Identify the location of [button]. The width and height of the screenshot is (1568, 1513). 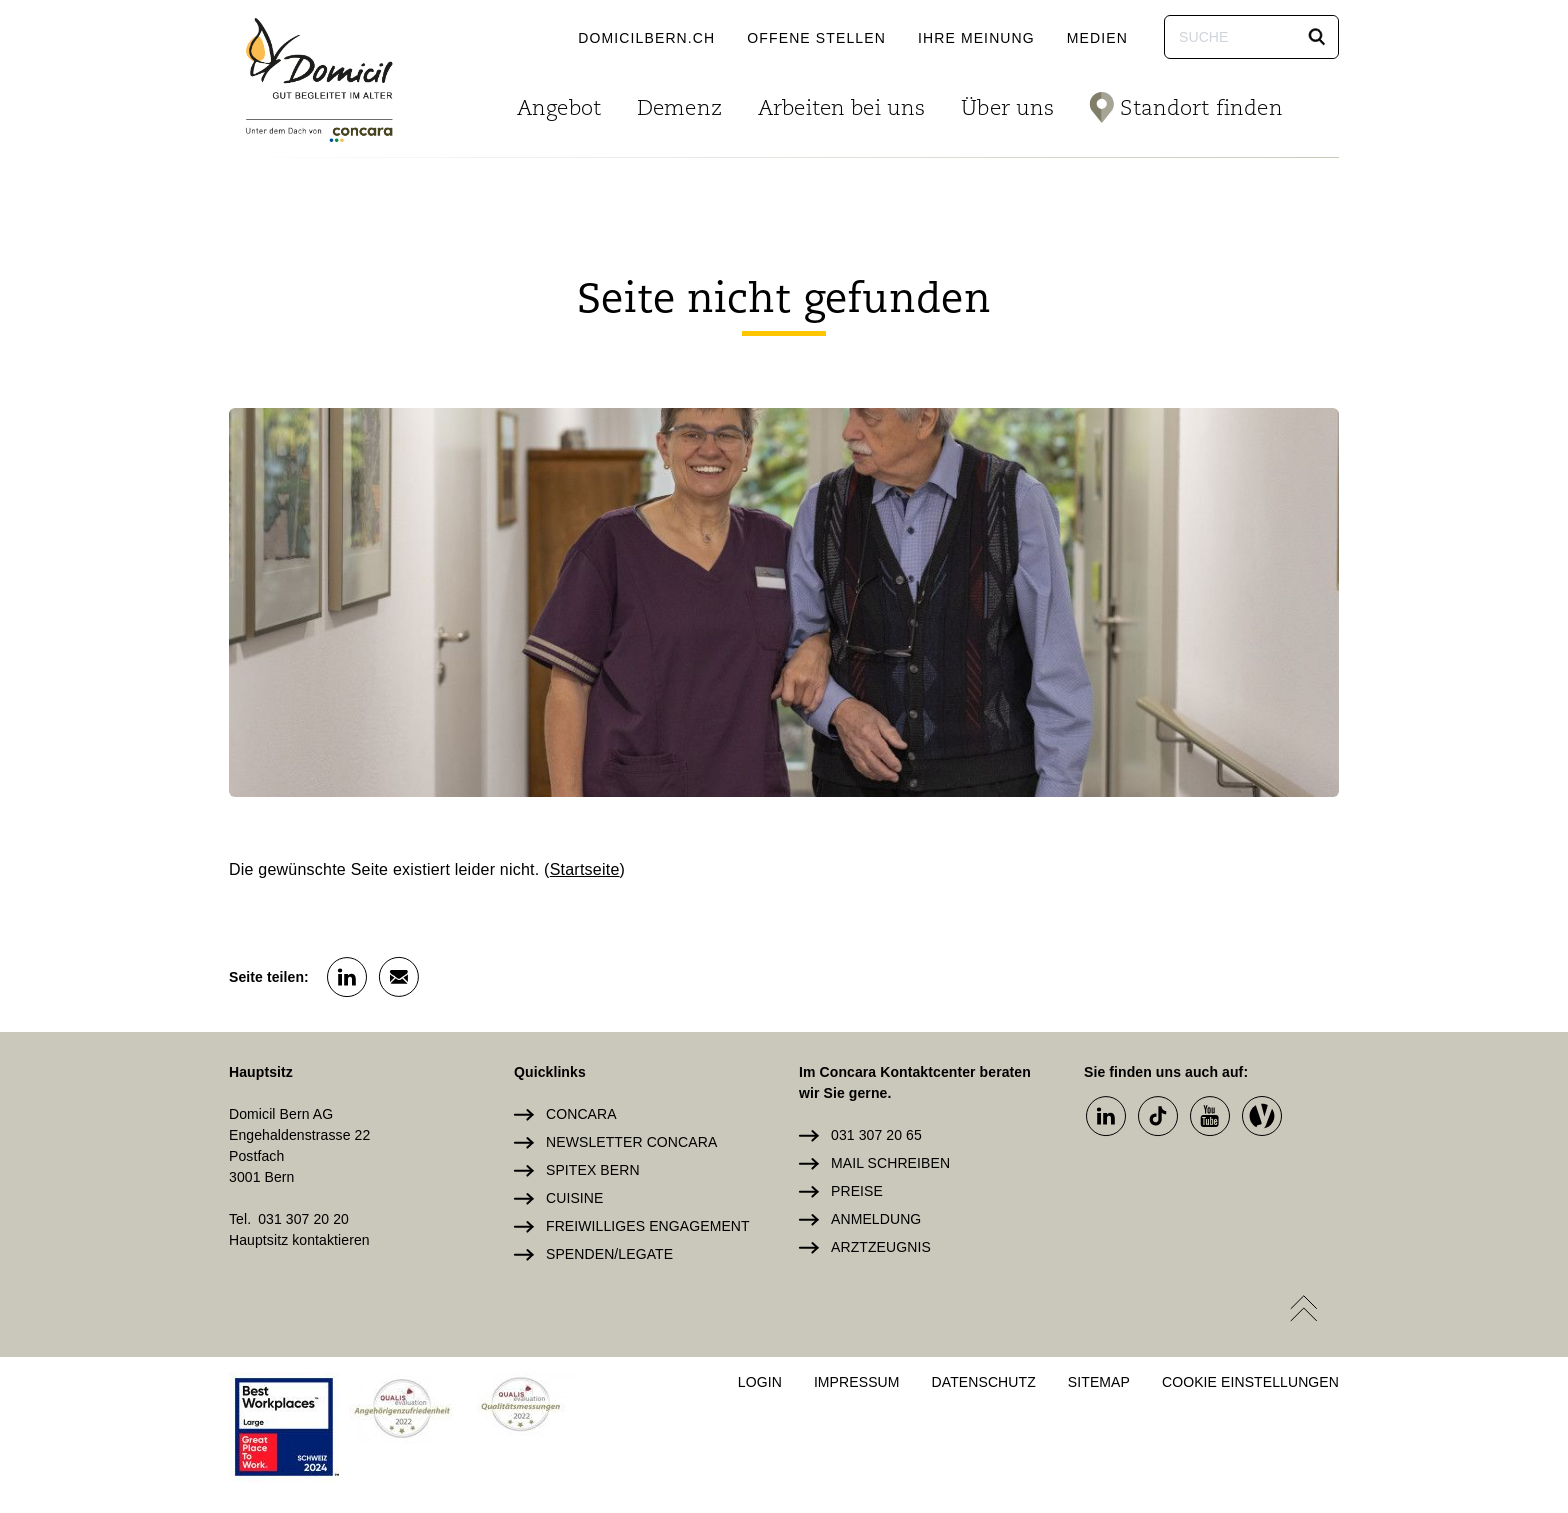
(1317, 37).